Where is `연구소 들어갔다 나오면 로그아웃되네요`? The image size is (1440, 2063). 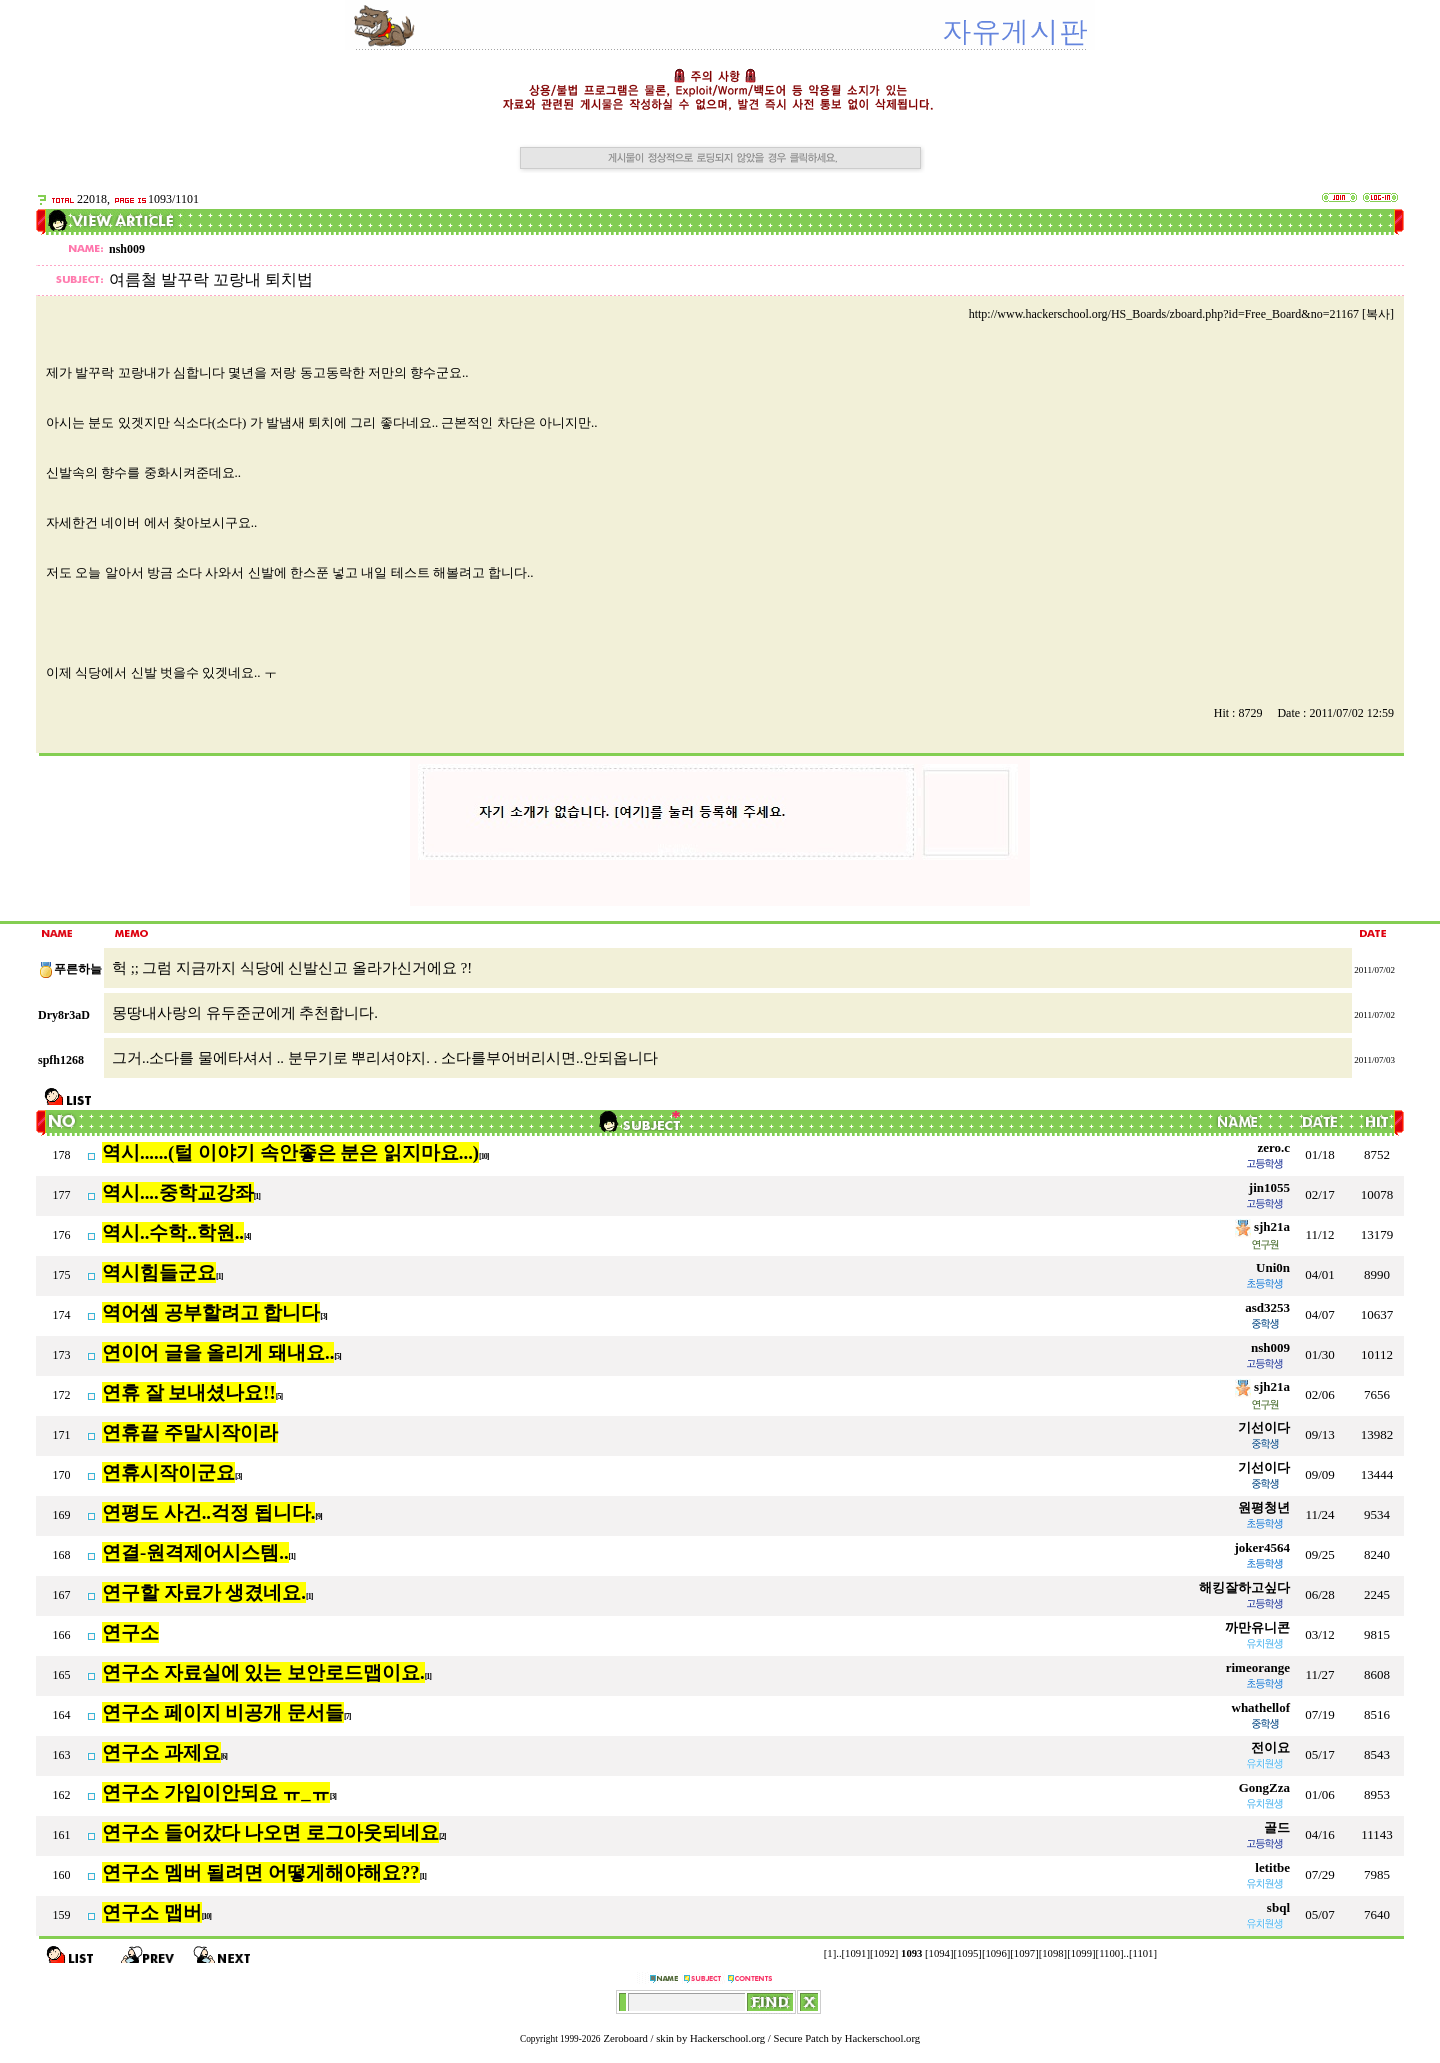
연구소 들어갔다 나오면 로그아웃되네요 is located at coordinates (270, 1832).